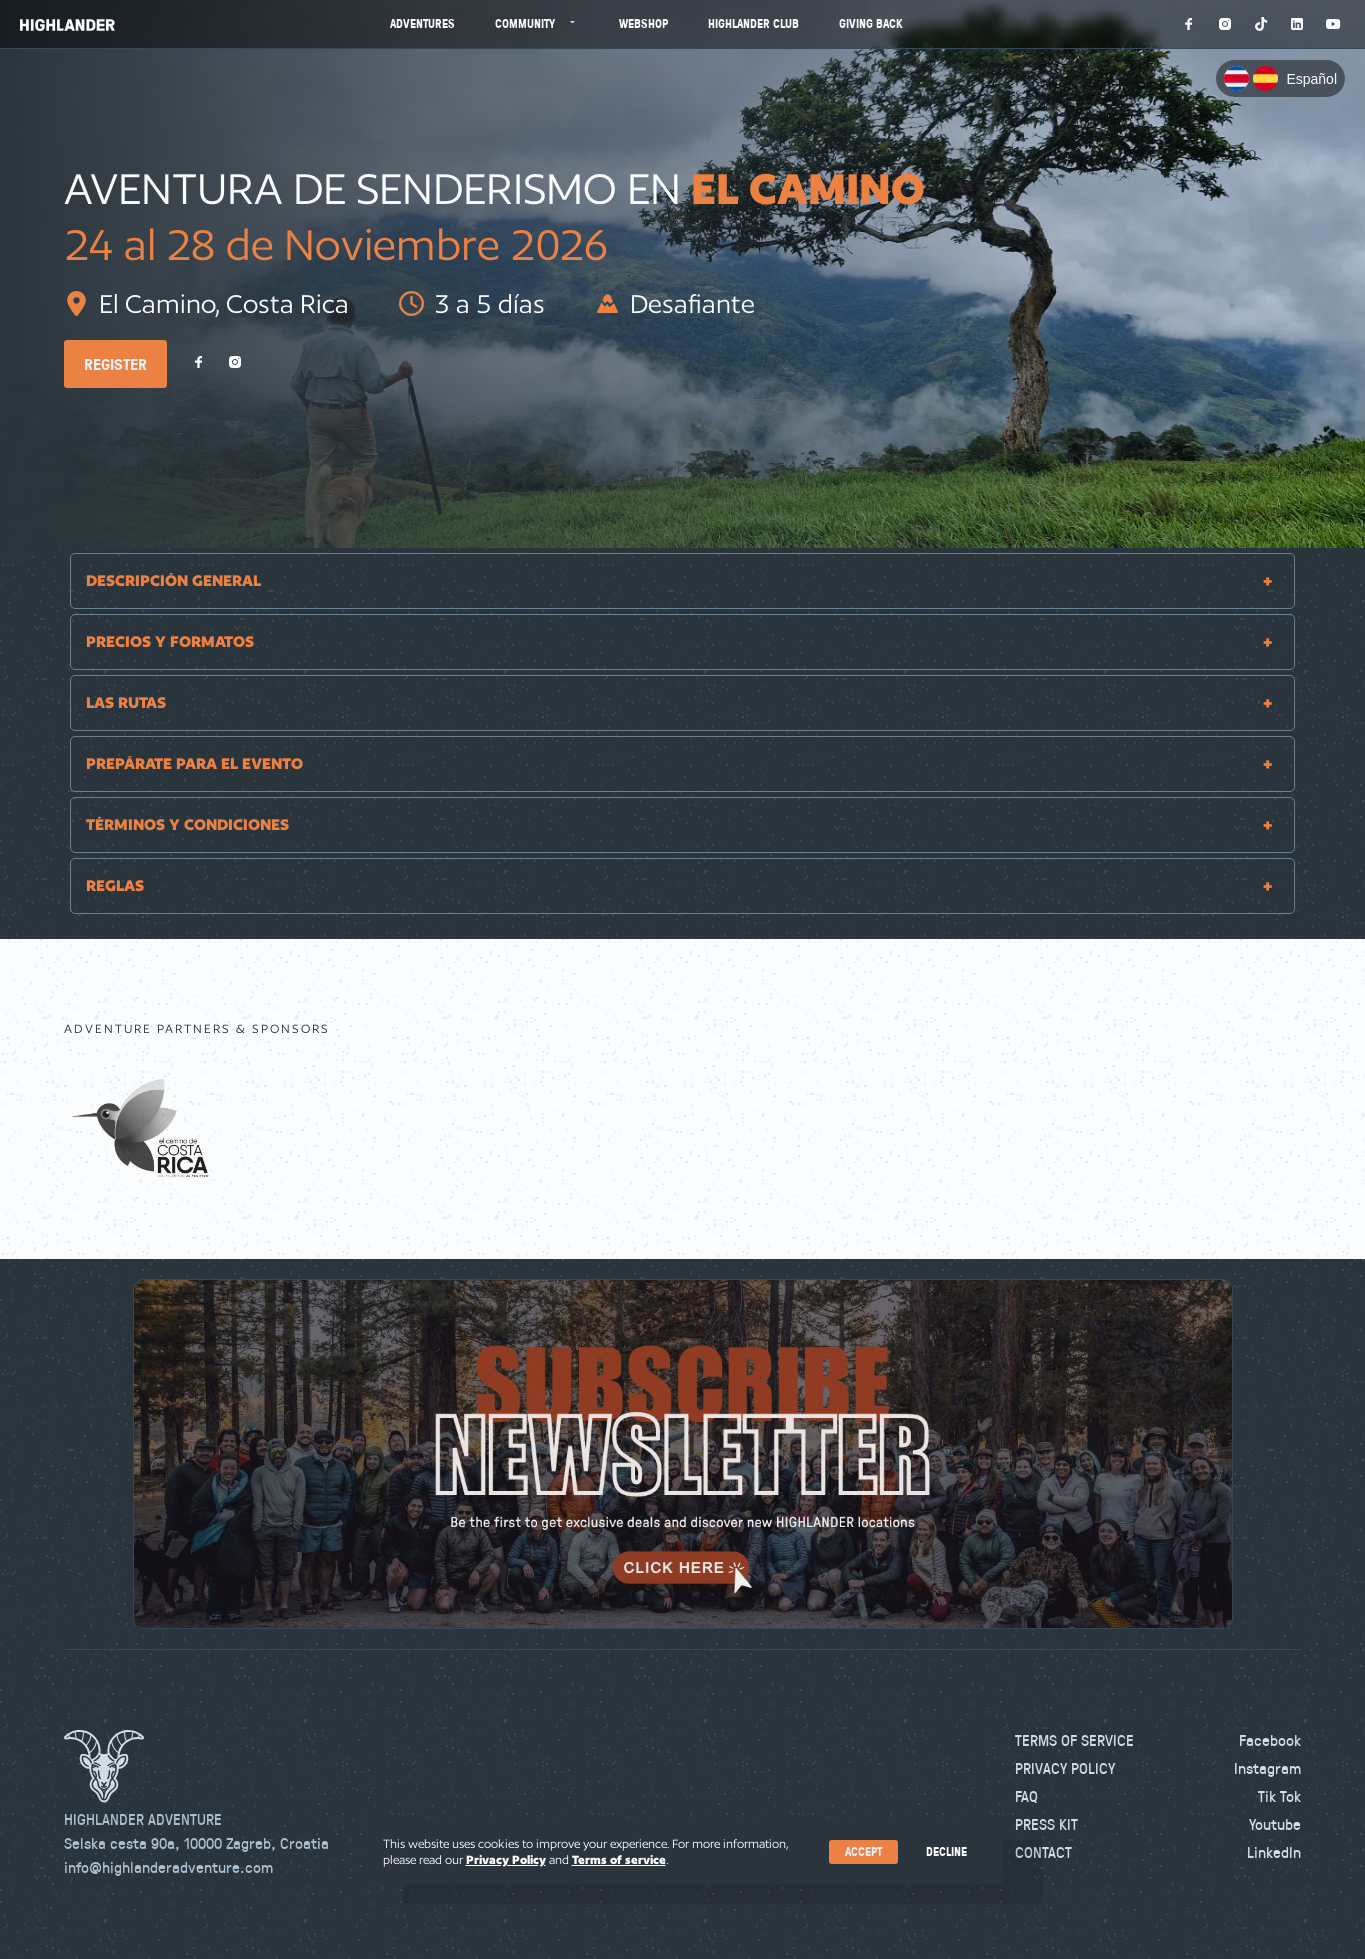 This screenshot has width=1365, height=1959. What do you see at coordinates (1270, 1740) in the screenshot?
I see `Facebook` at bounding box center [1270, 1740].